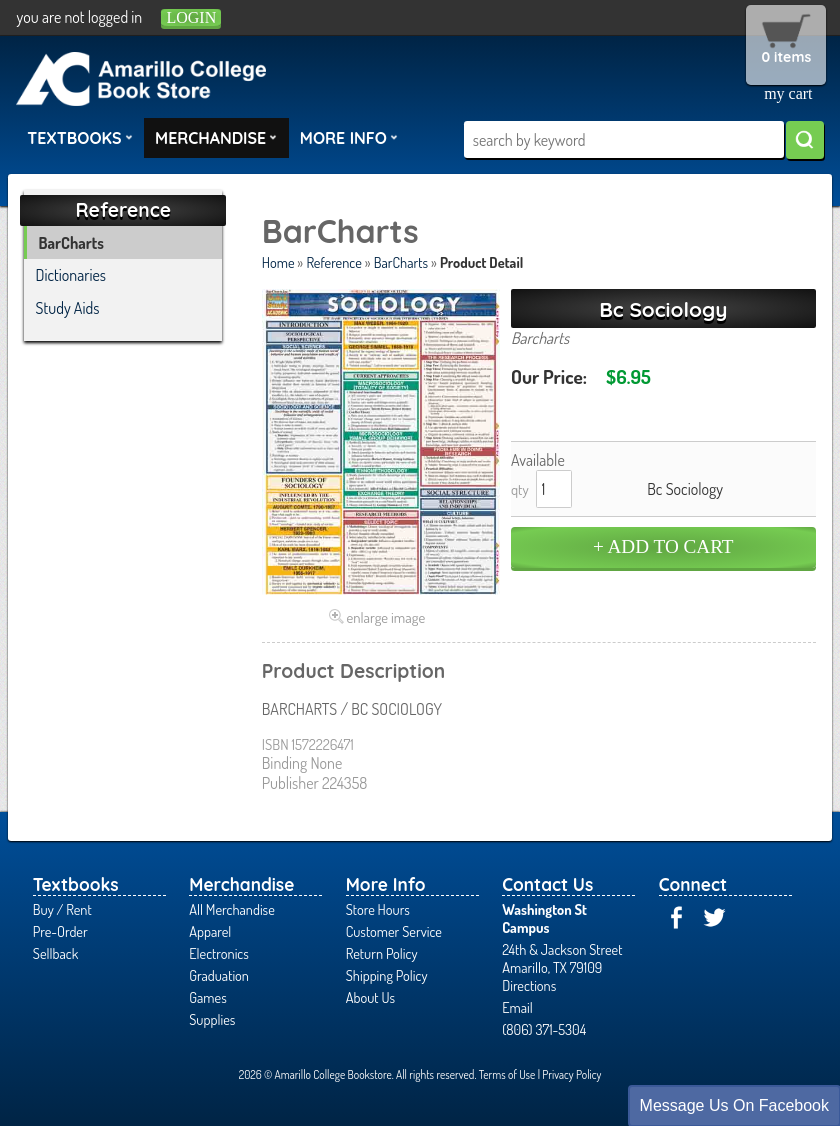 This screenshot has height=1126, width=840. What do you see at coordinates (387, 975) in the screenshot?
I see `Shipping Policy` at bounding box center [387, 975].